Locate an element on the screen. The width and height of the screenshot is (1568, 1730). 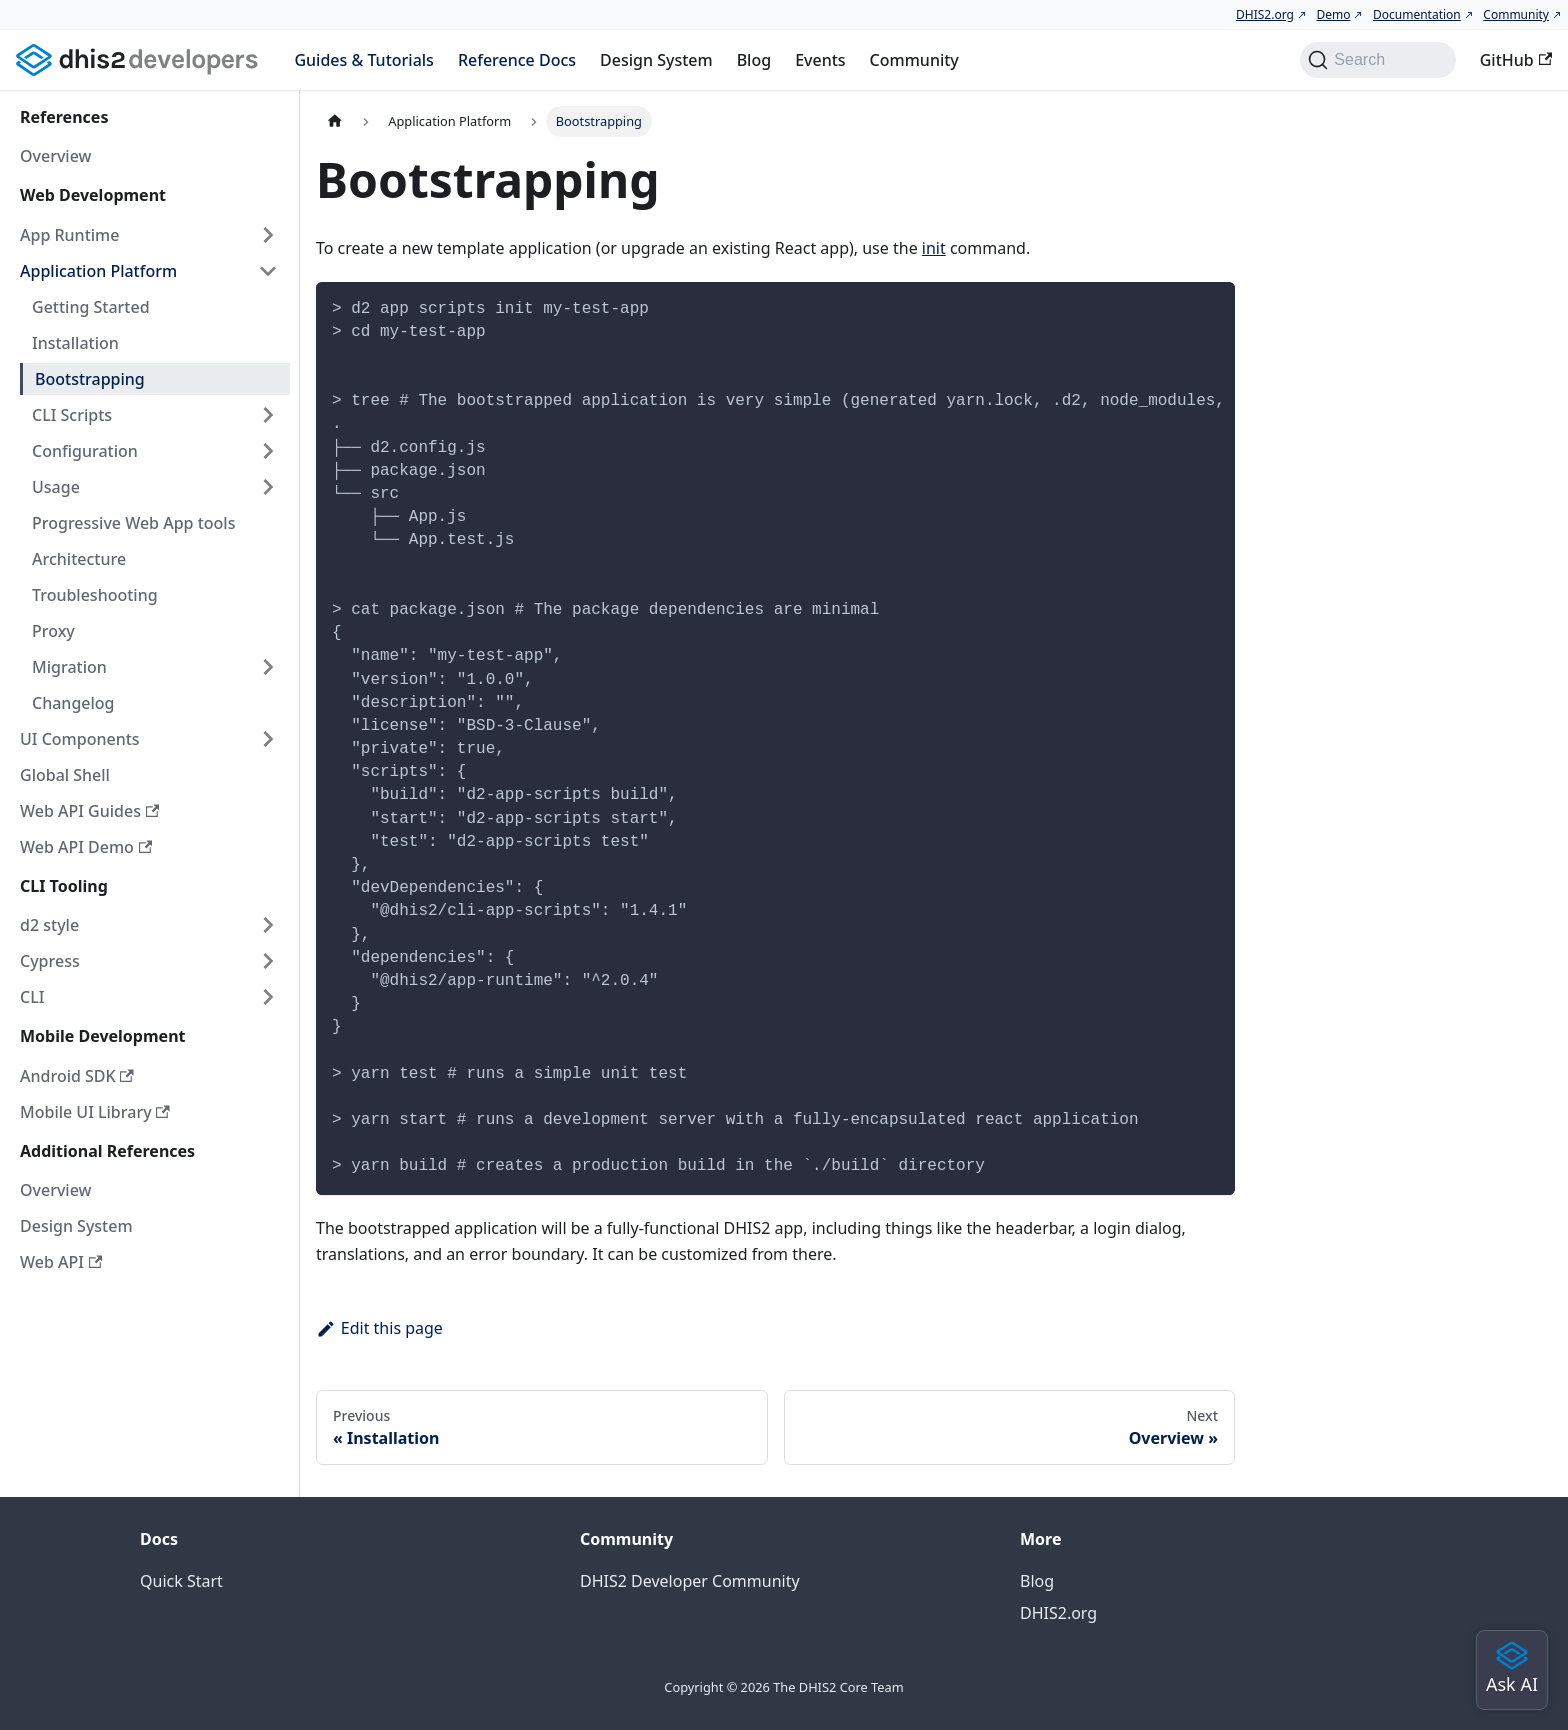
Design System is located at coordinates (656, 60).